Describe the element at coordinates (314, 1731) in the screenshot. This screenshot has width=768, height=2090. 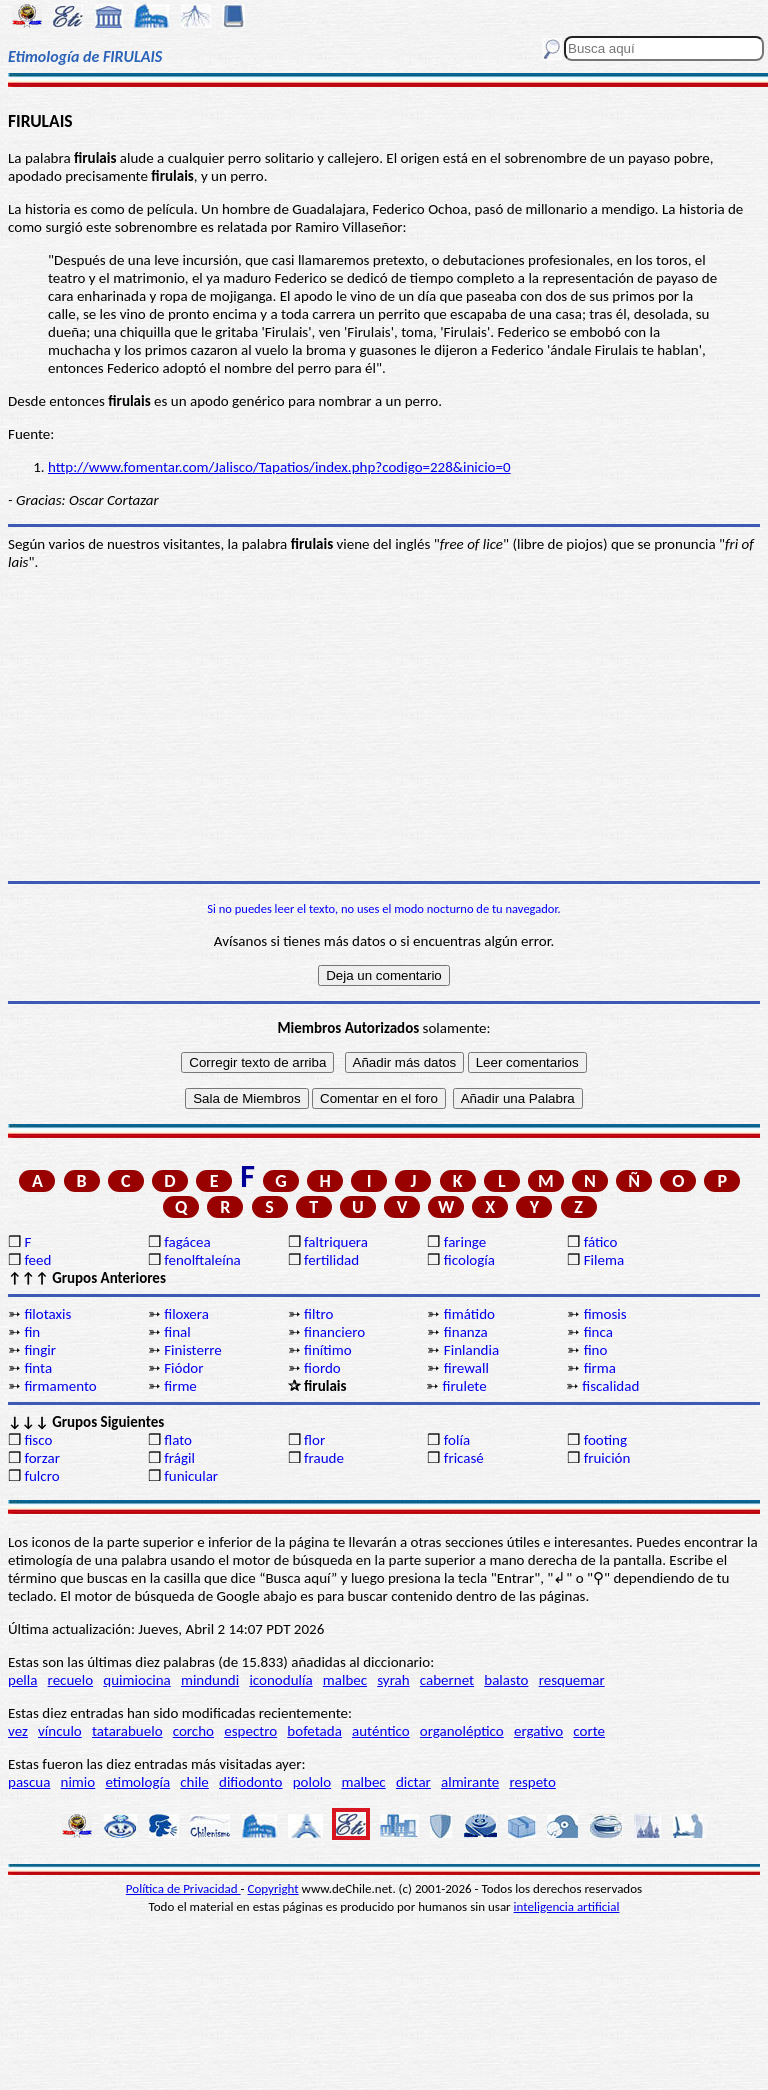
I see `bofetada` at that location.